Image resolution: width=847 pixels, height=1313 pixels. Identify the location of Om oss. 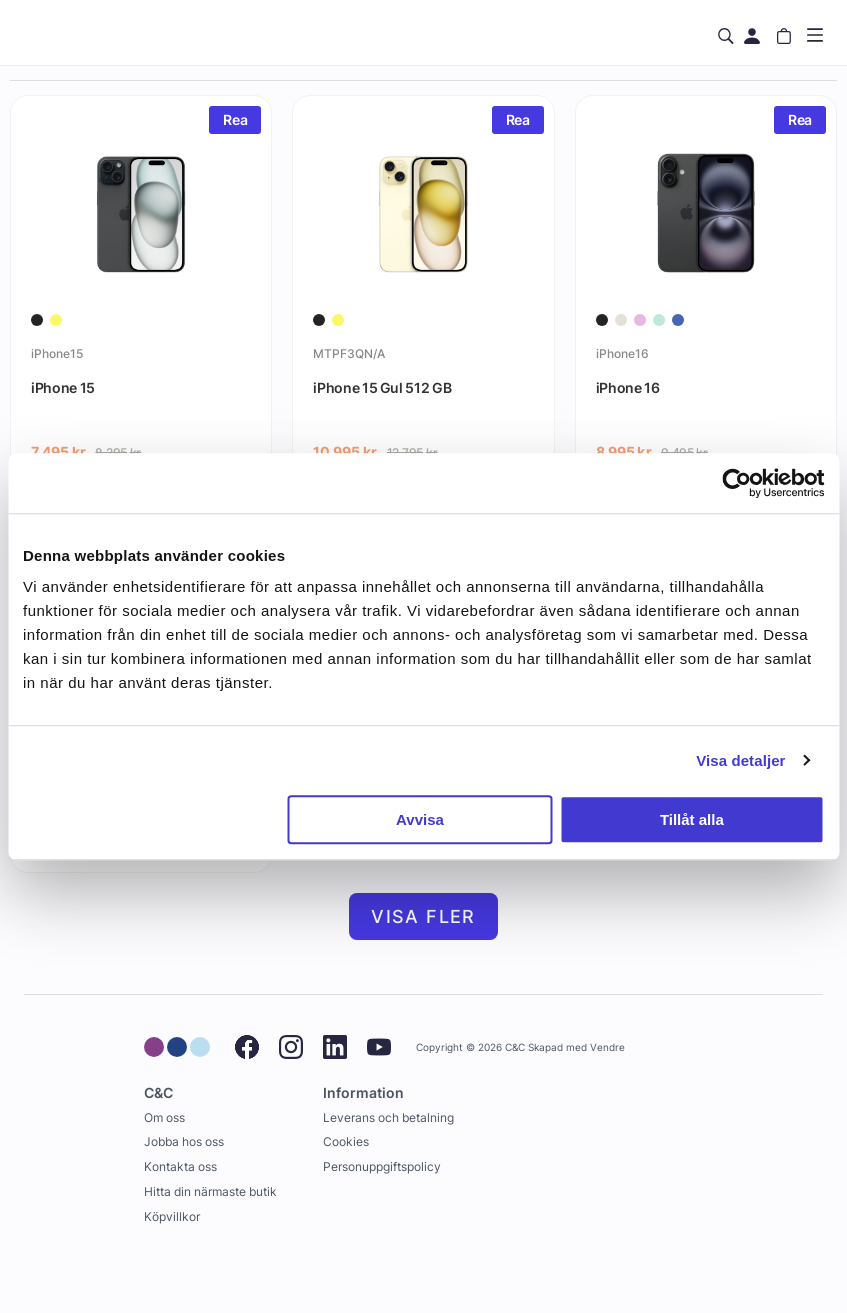
(164, 1117).